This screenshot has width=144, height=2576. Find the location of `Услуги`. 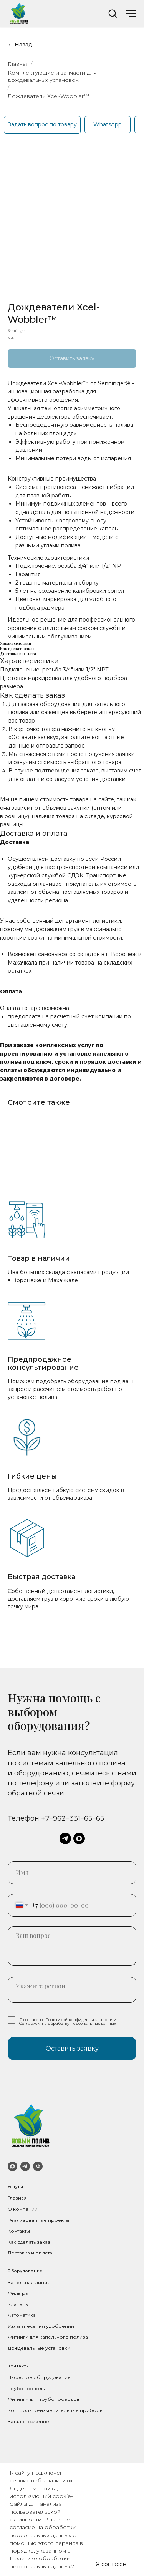

Услуги is located at coordinates (15, 2186).